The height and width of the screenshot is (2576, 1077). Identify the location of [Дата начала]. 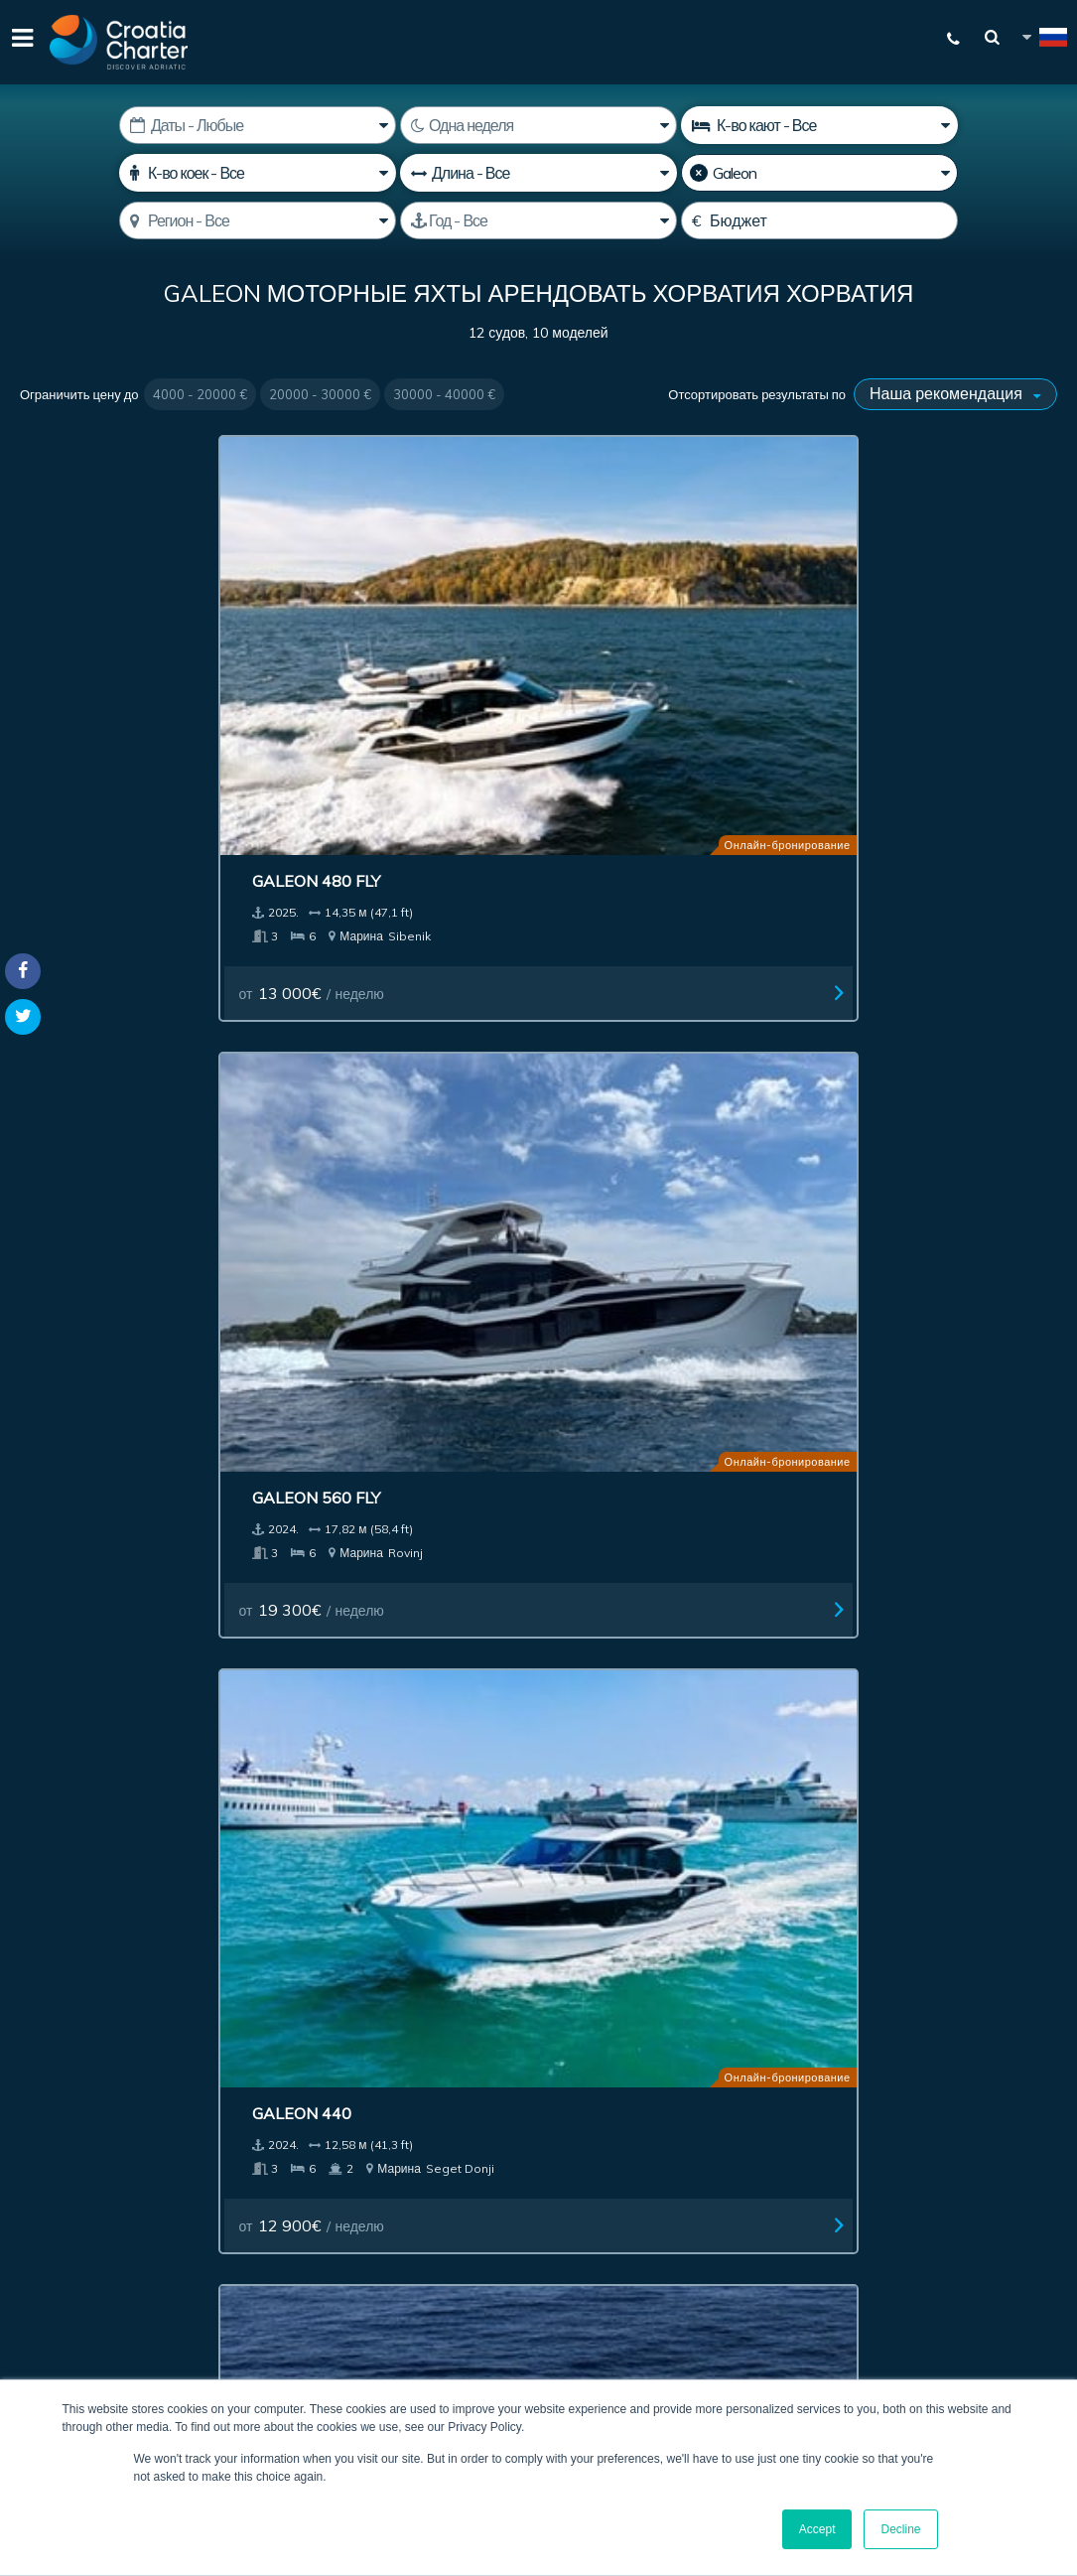
(257, 125).